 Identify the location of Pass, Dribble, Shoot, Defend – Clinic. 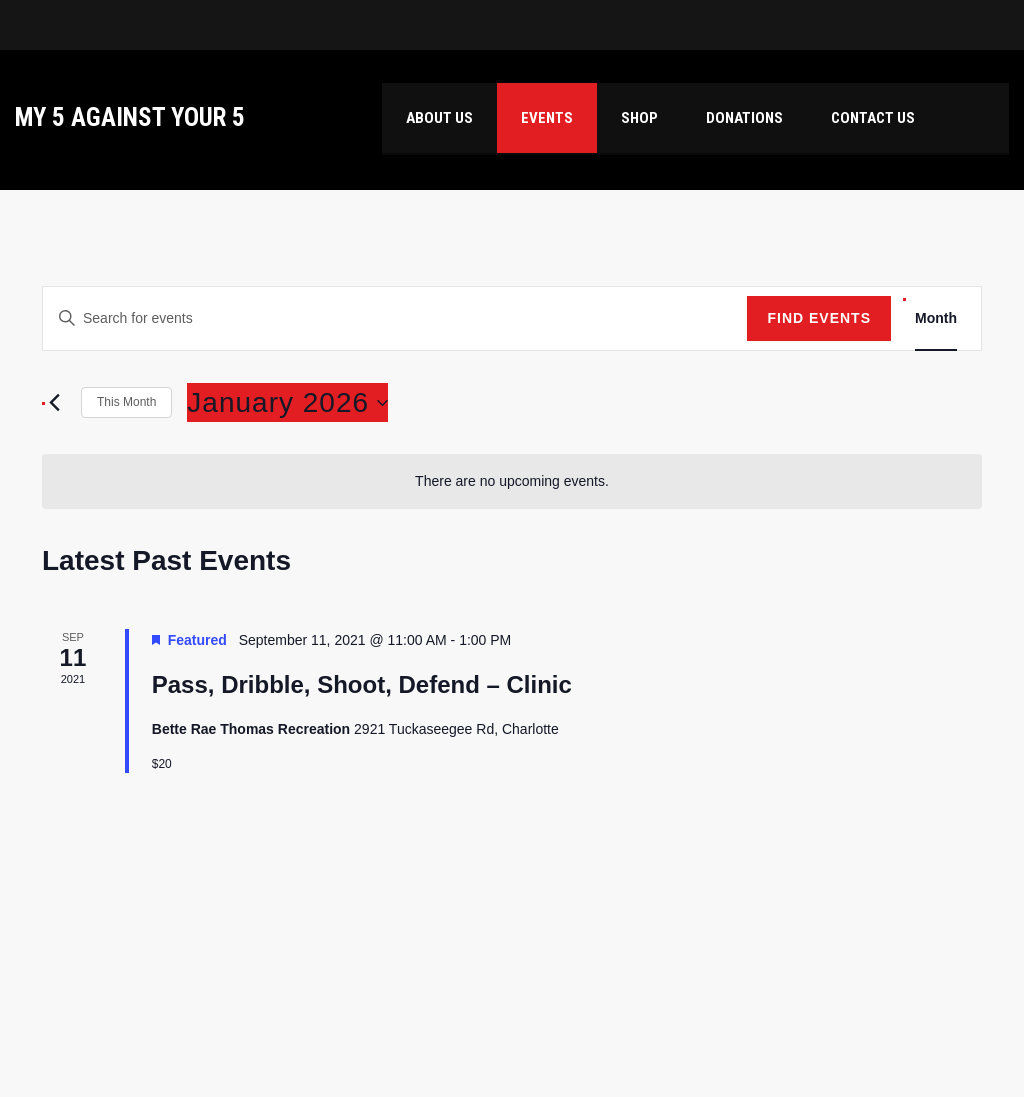
(362, 684).